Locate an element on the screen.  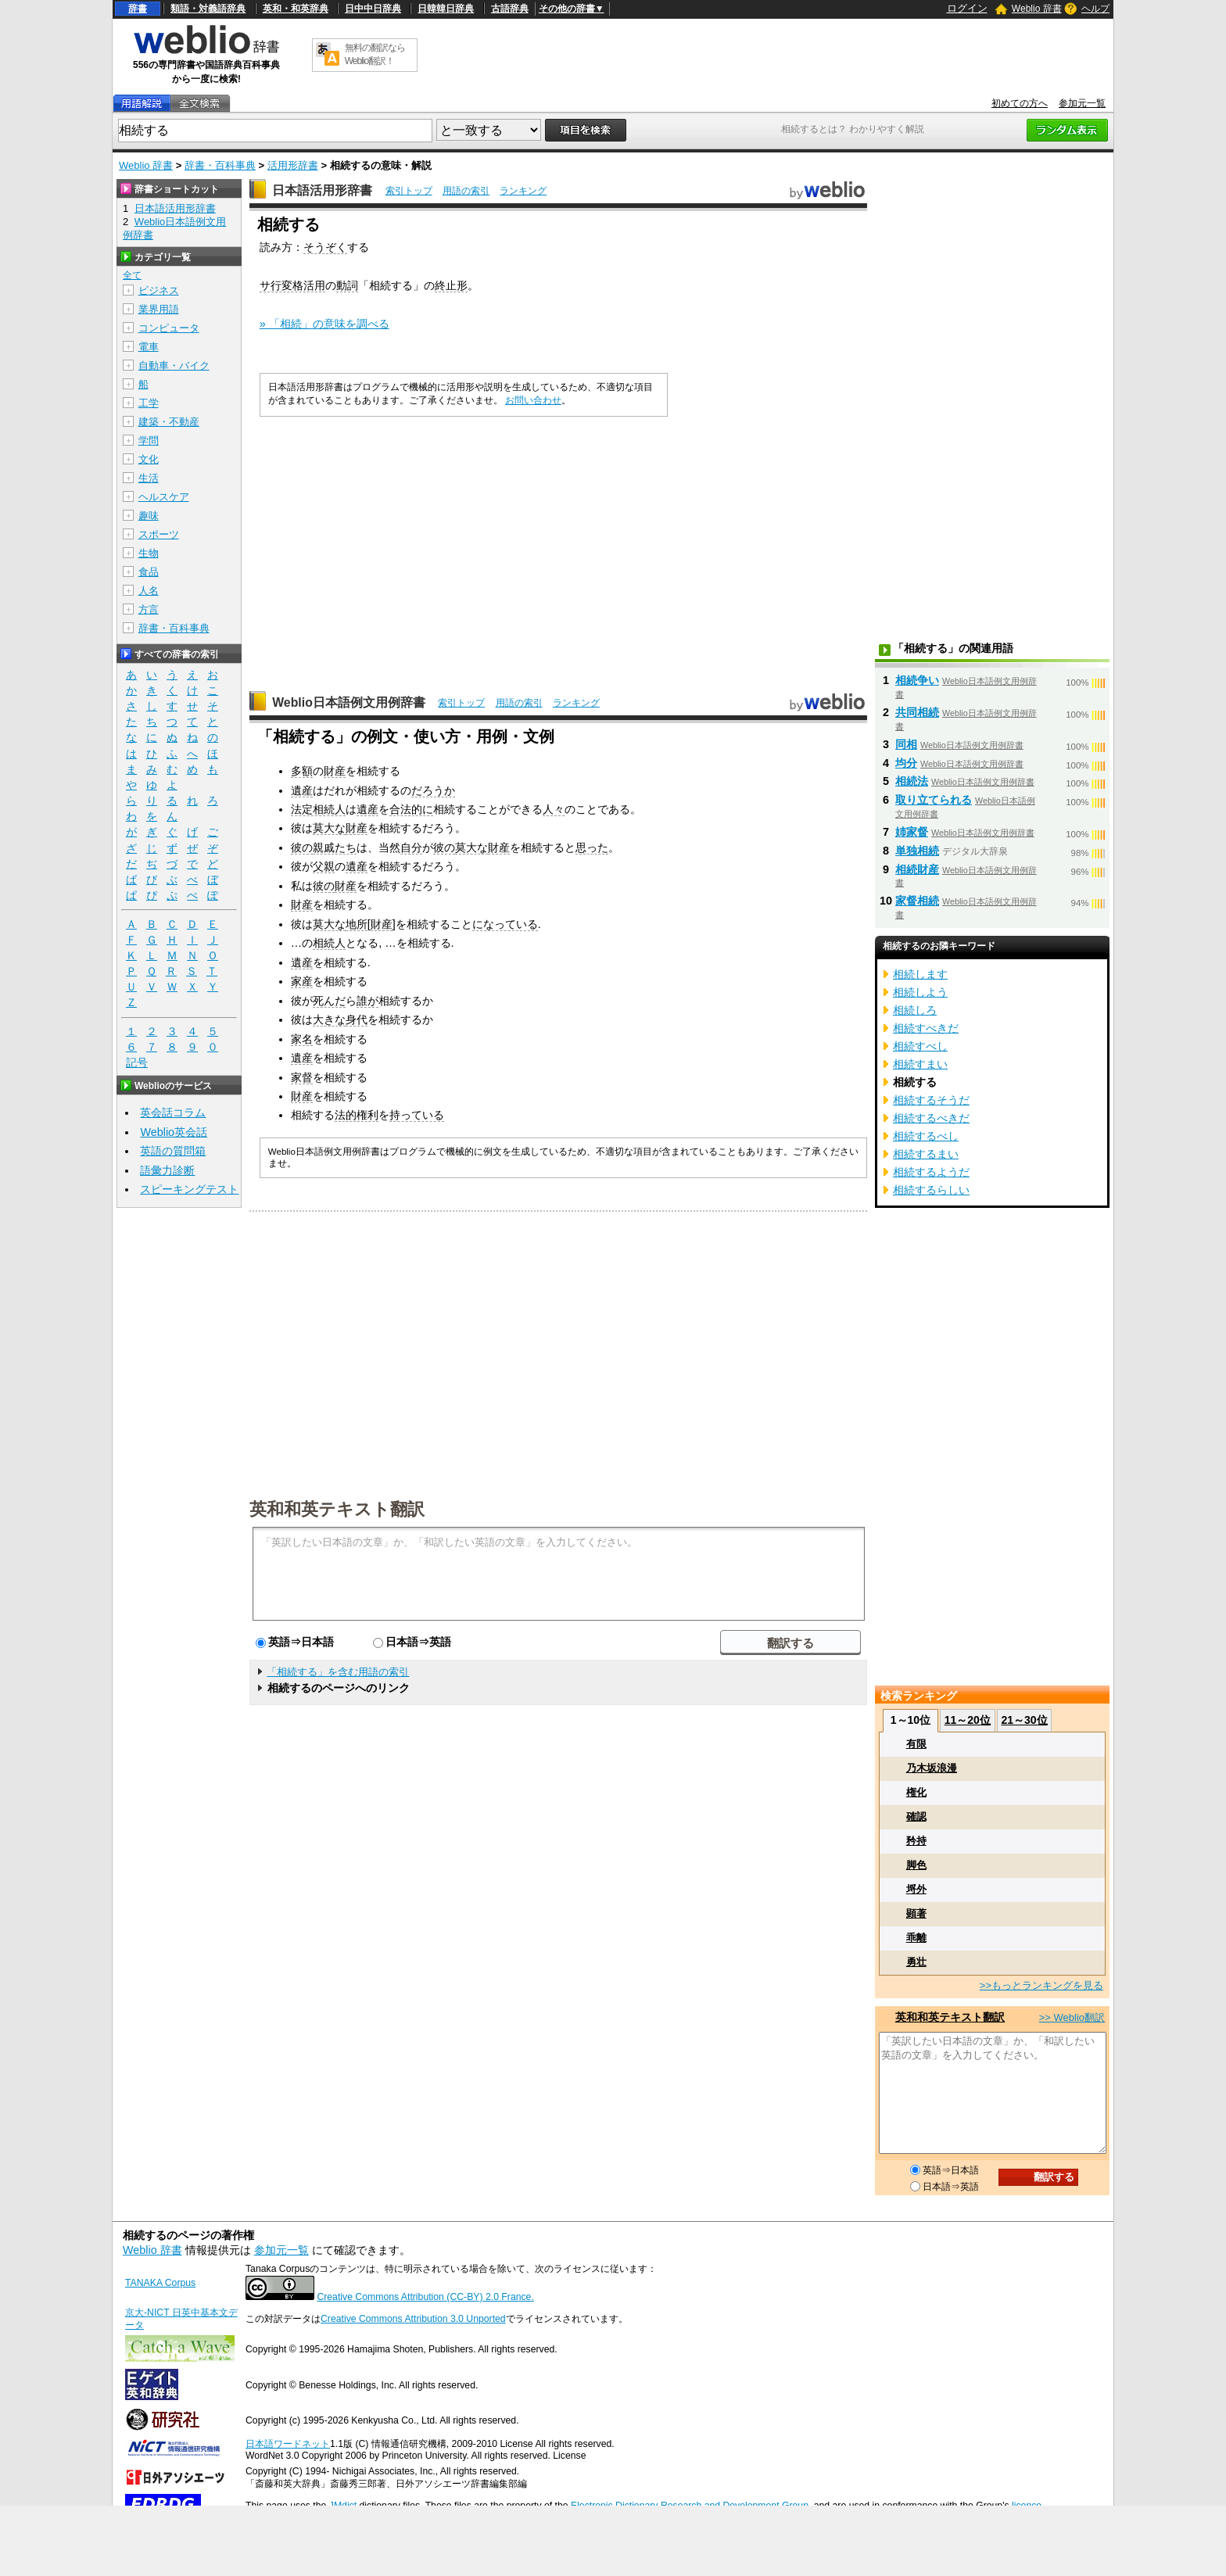
相続争い is located at coordinates (917, 680).